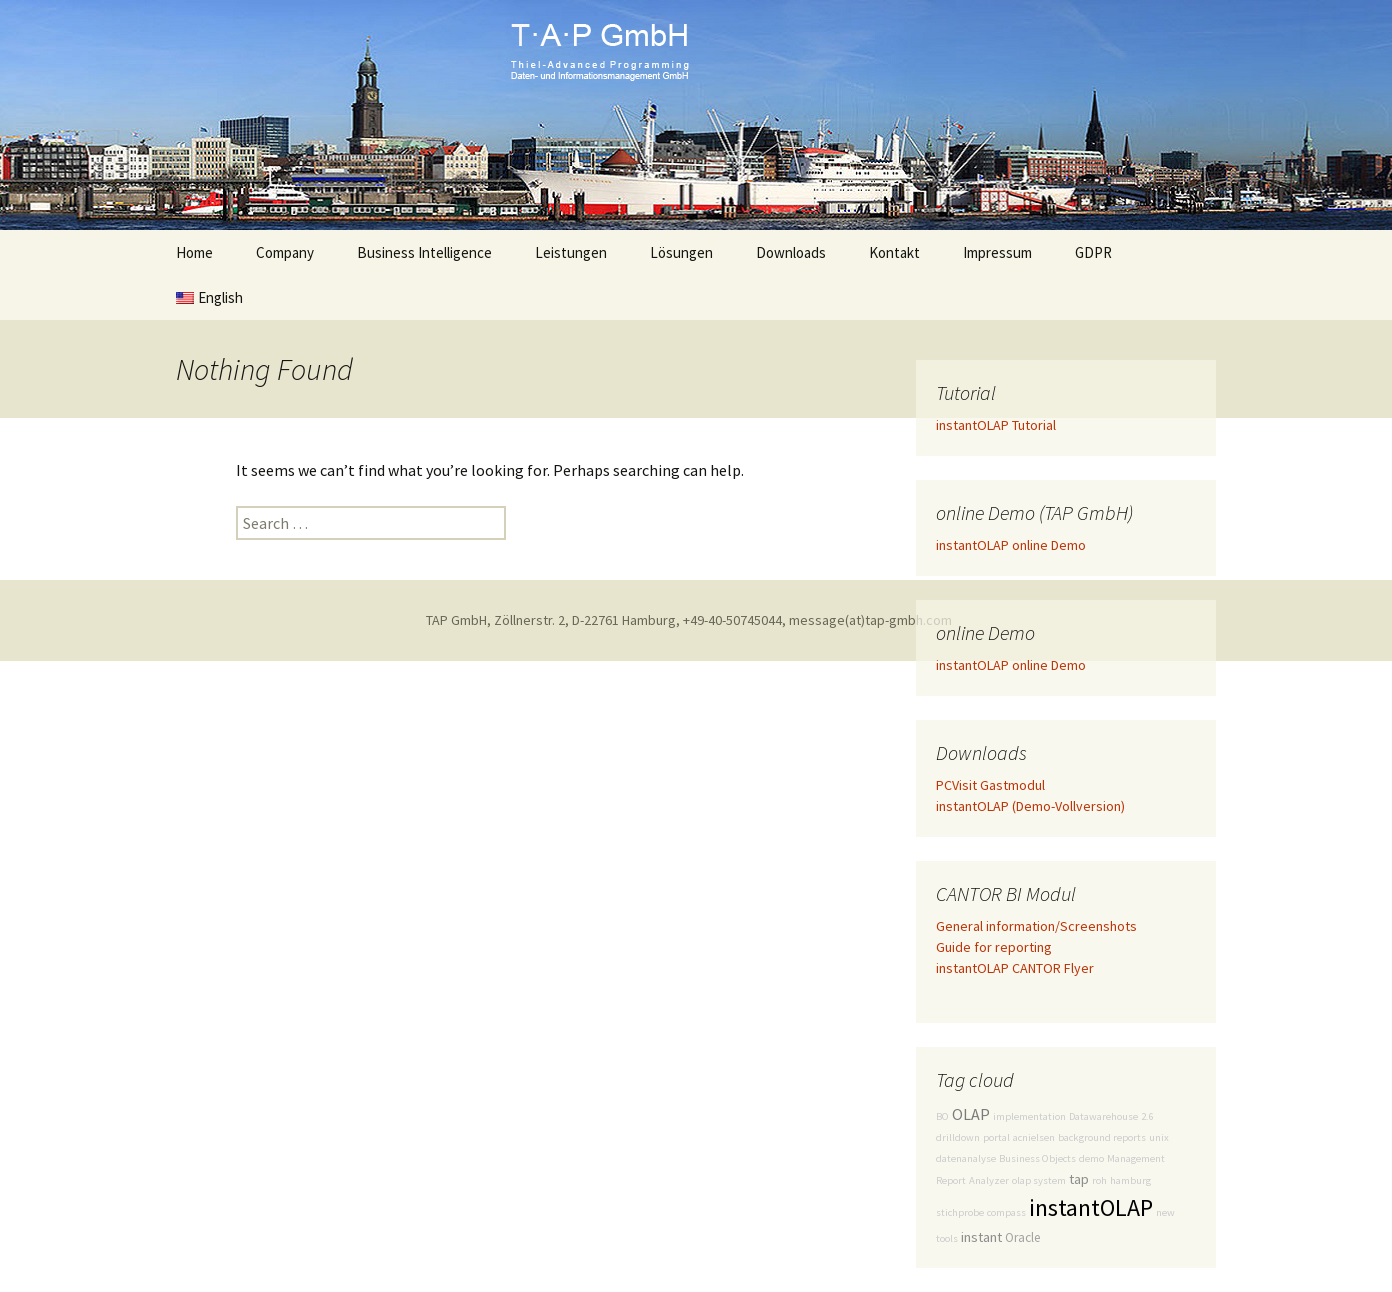 The image size is (1392, 1292). Describe the element at coordinates (1130, 1180) in the screenshot. I see `hamburg` at that location.